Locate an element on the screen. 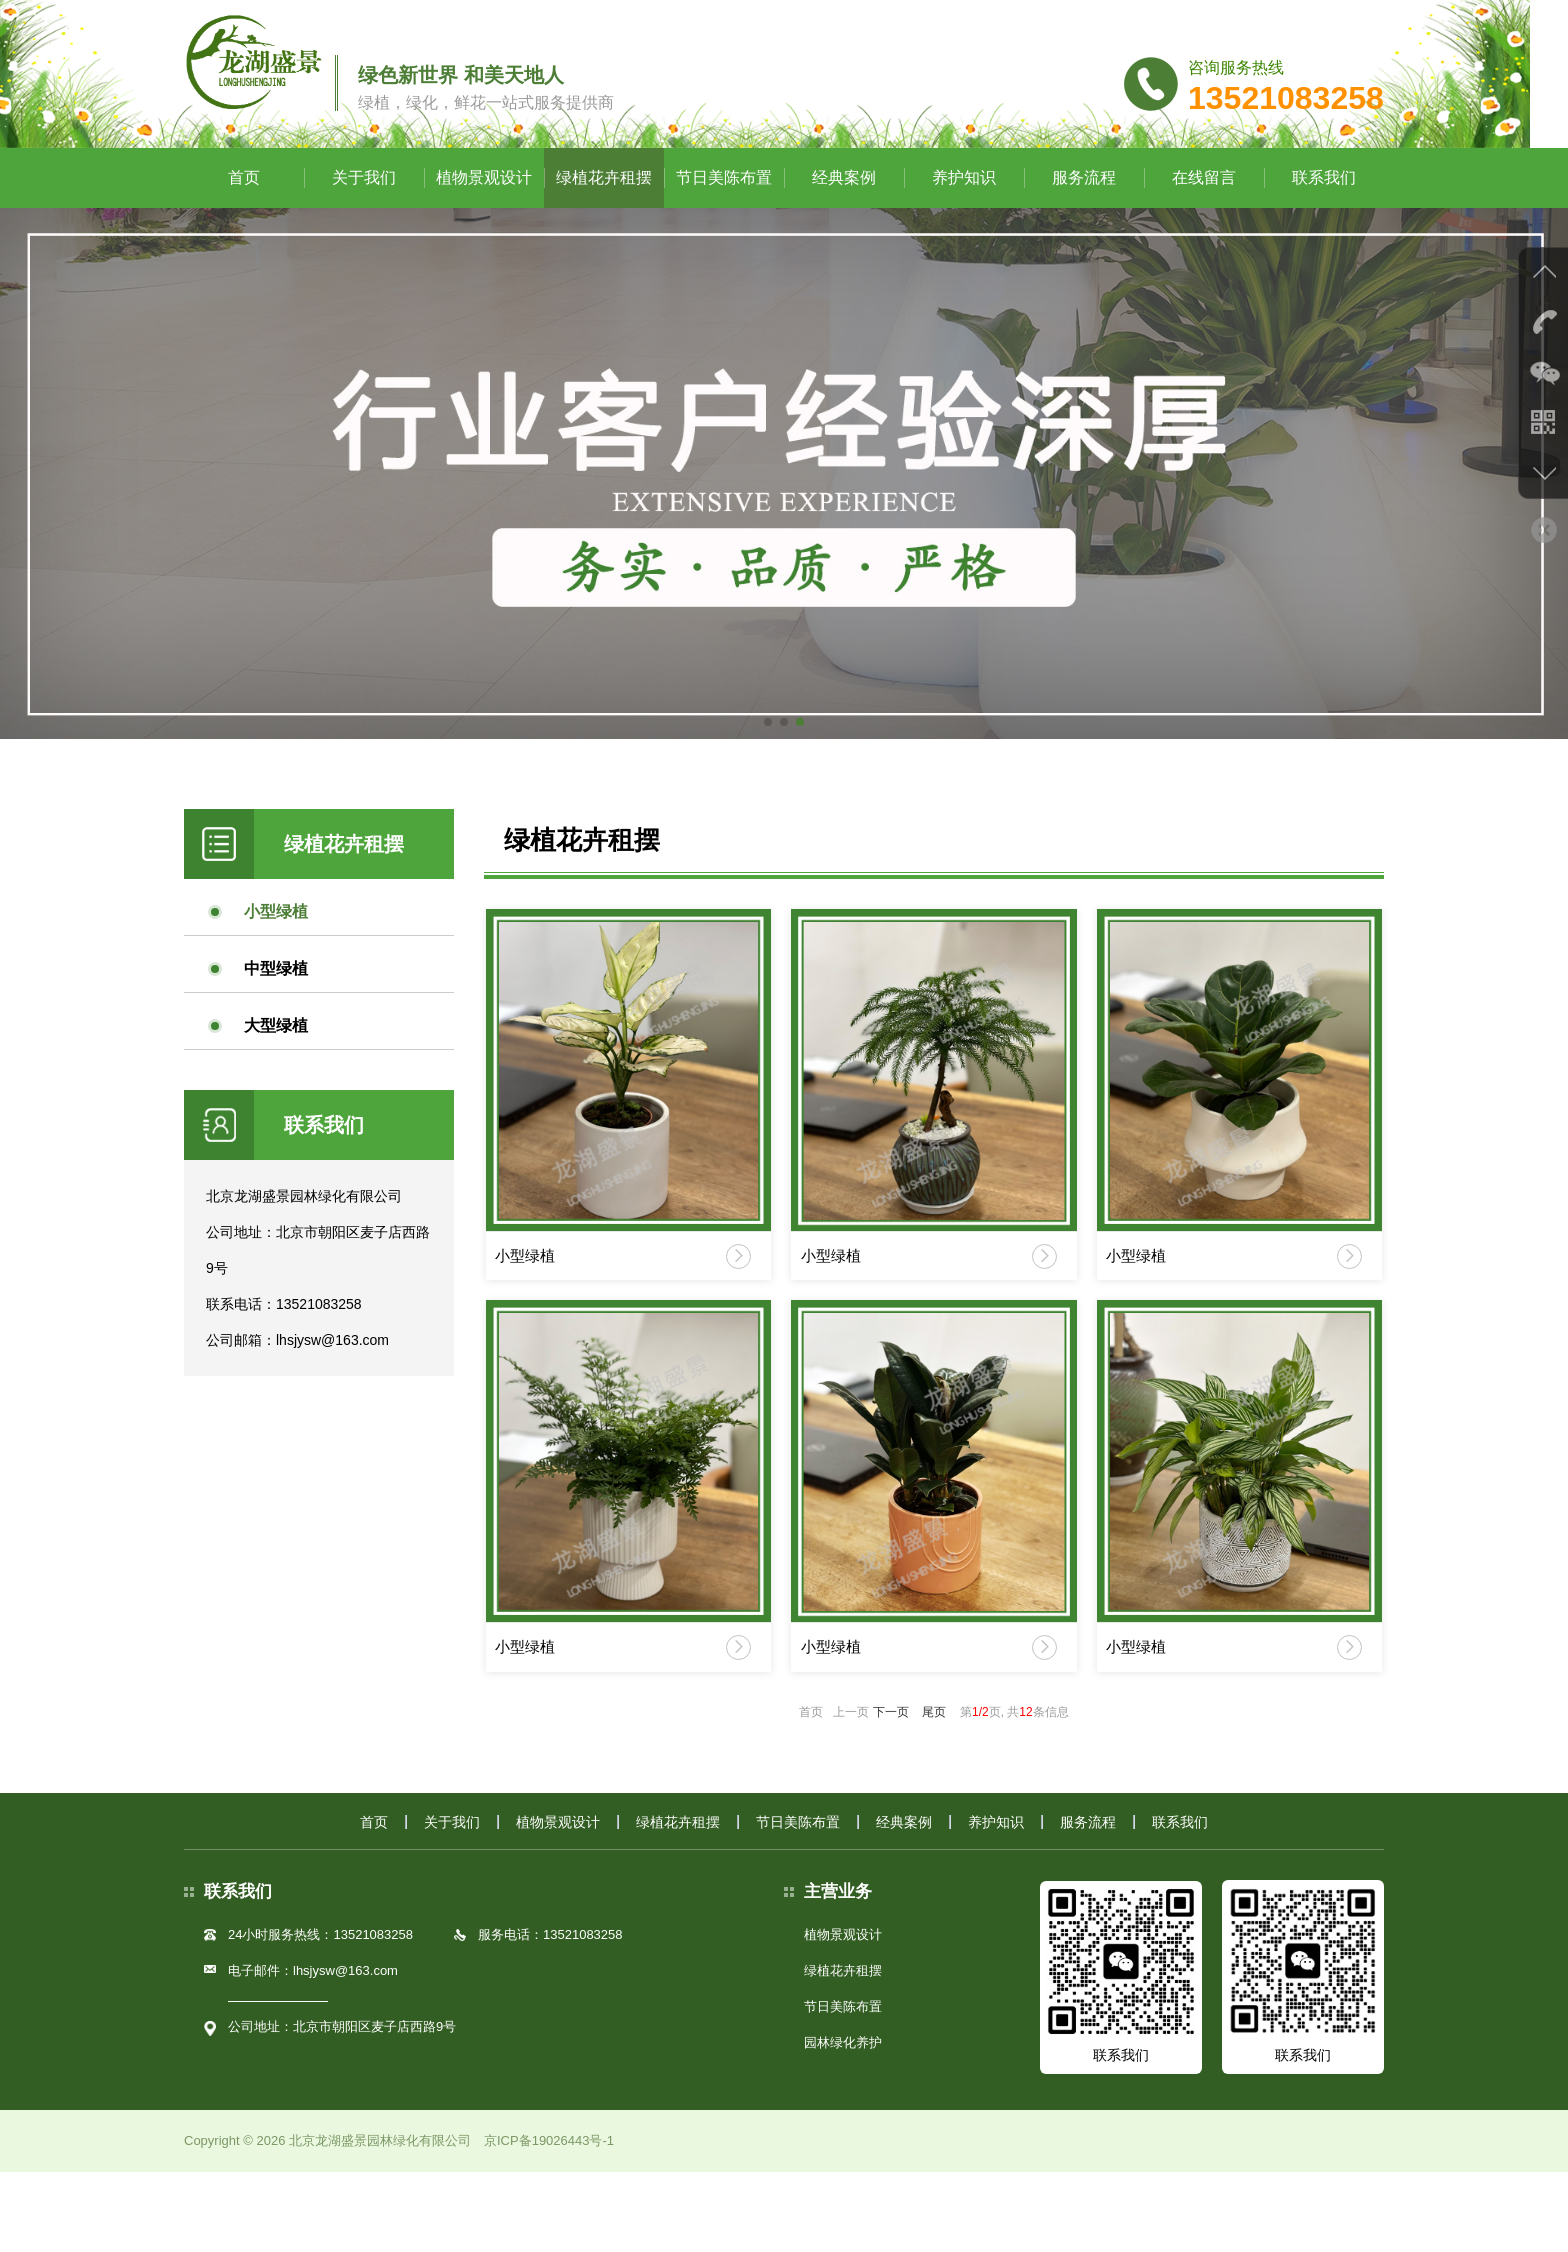 The width and height of the screenshot is (1568, 2252). 节日美陈布置 is located at coordinates (724, 219).